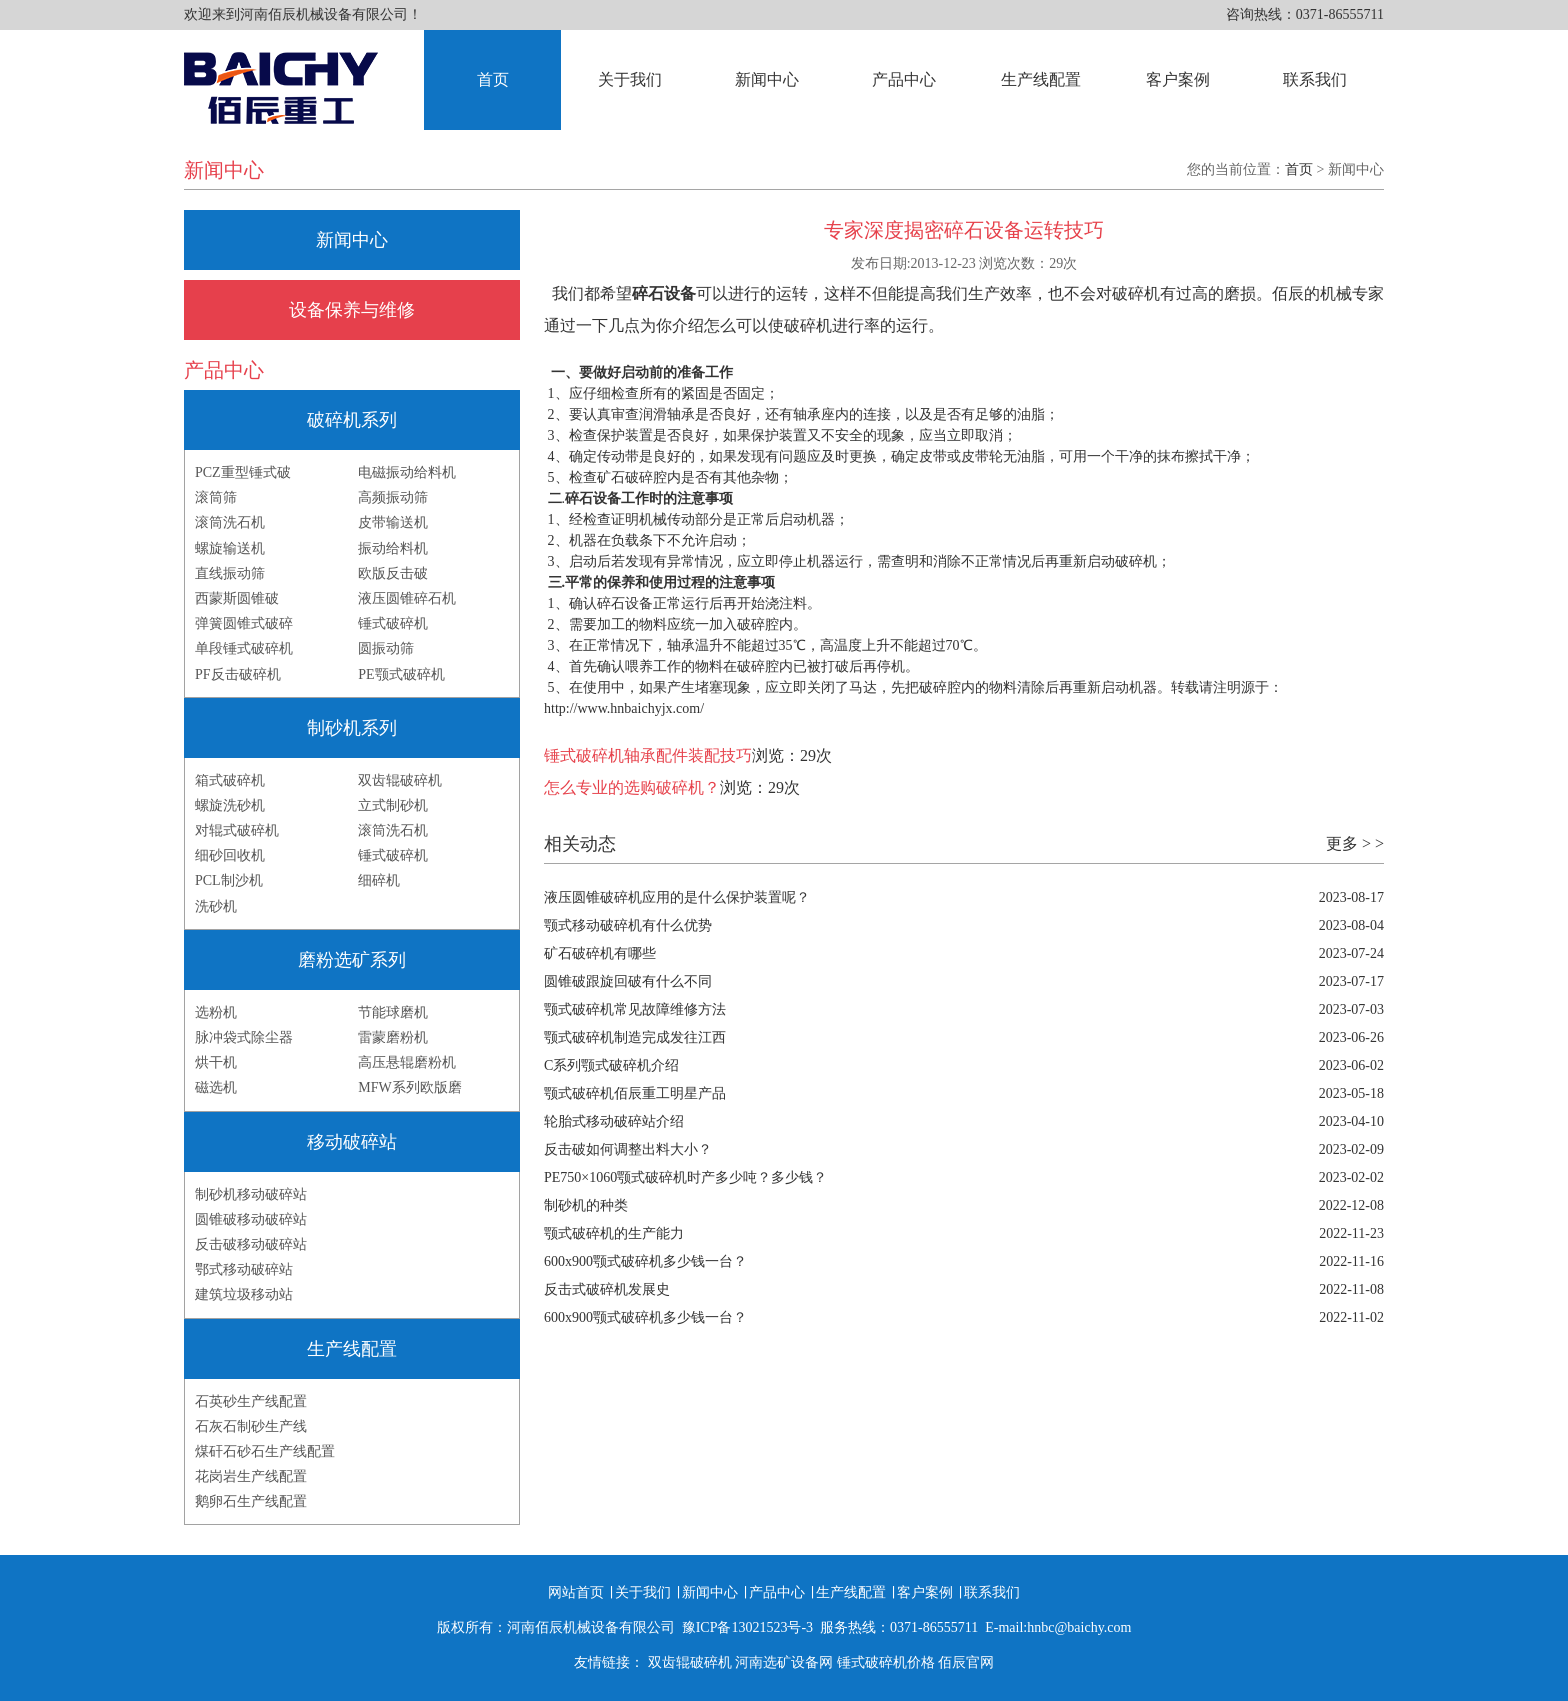 Image resolution: width=1568 pixels, height=1701 pixels. What do you see at coordinates (493, 79) in the screenshot?
I see `首页` at bounding box center [493, 79].